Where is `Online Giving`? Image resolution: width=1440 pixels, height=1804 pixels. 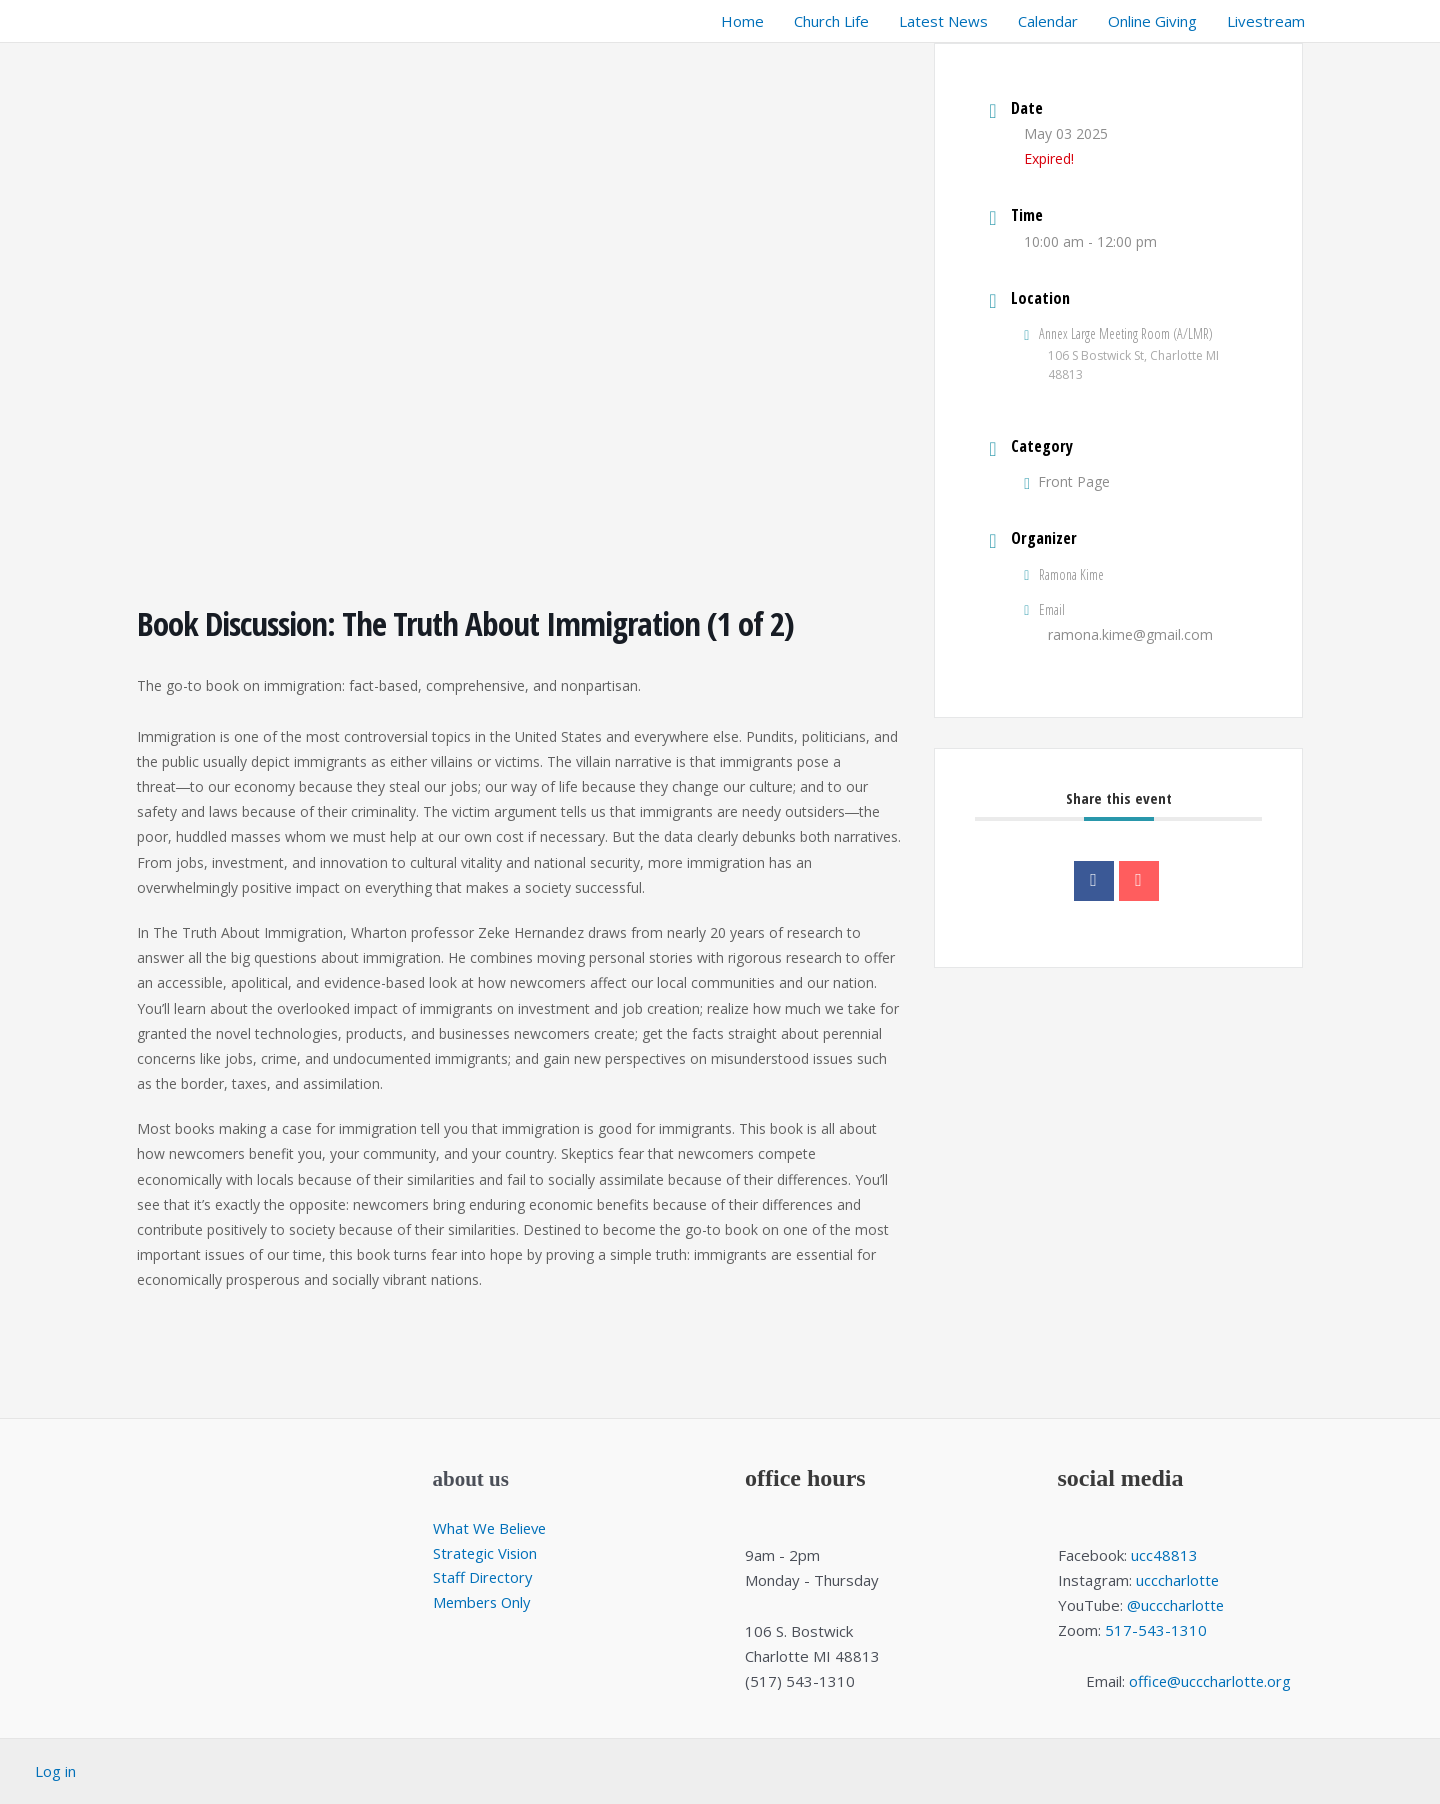 Online Giving is located at coordinates (1152, 21).